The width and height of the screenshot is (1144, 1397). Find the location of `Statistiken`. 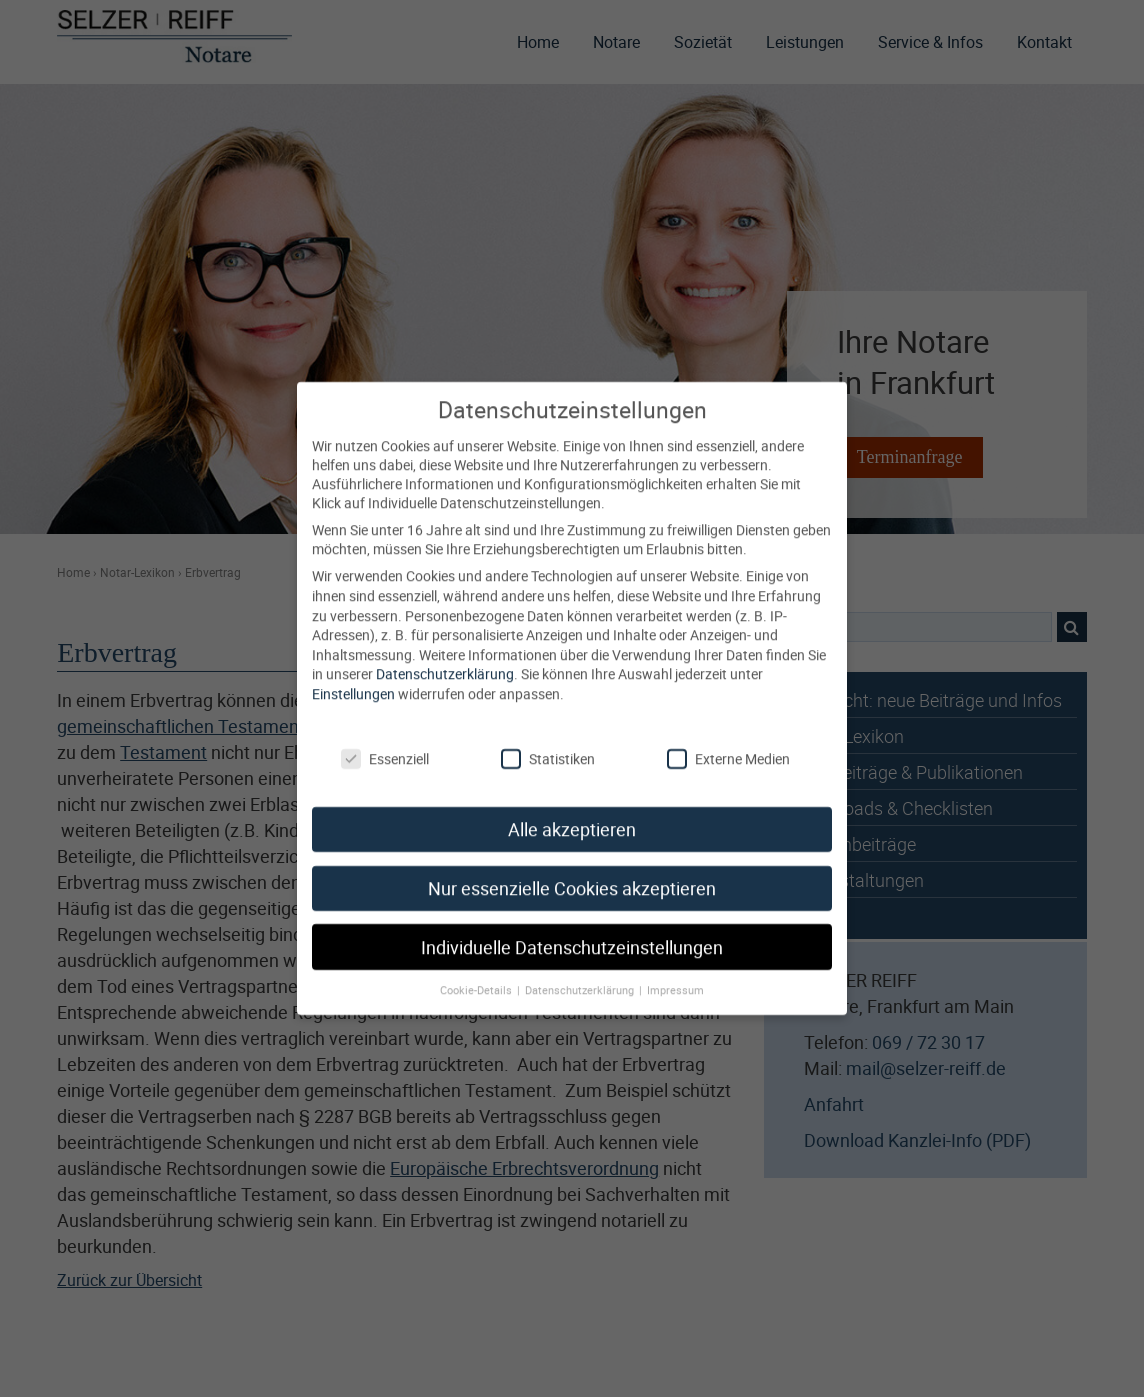

Statistiken is located at coordinates (548, 743).